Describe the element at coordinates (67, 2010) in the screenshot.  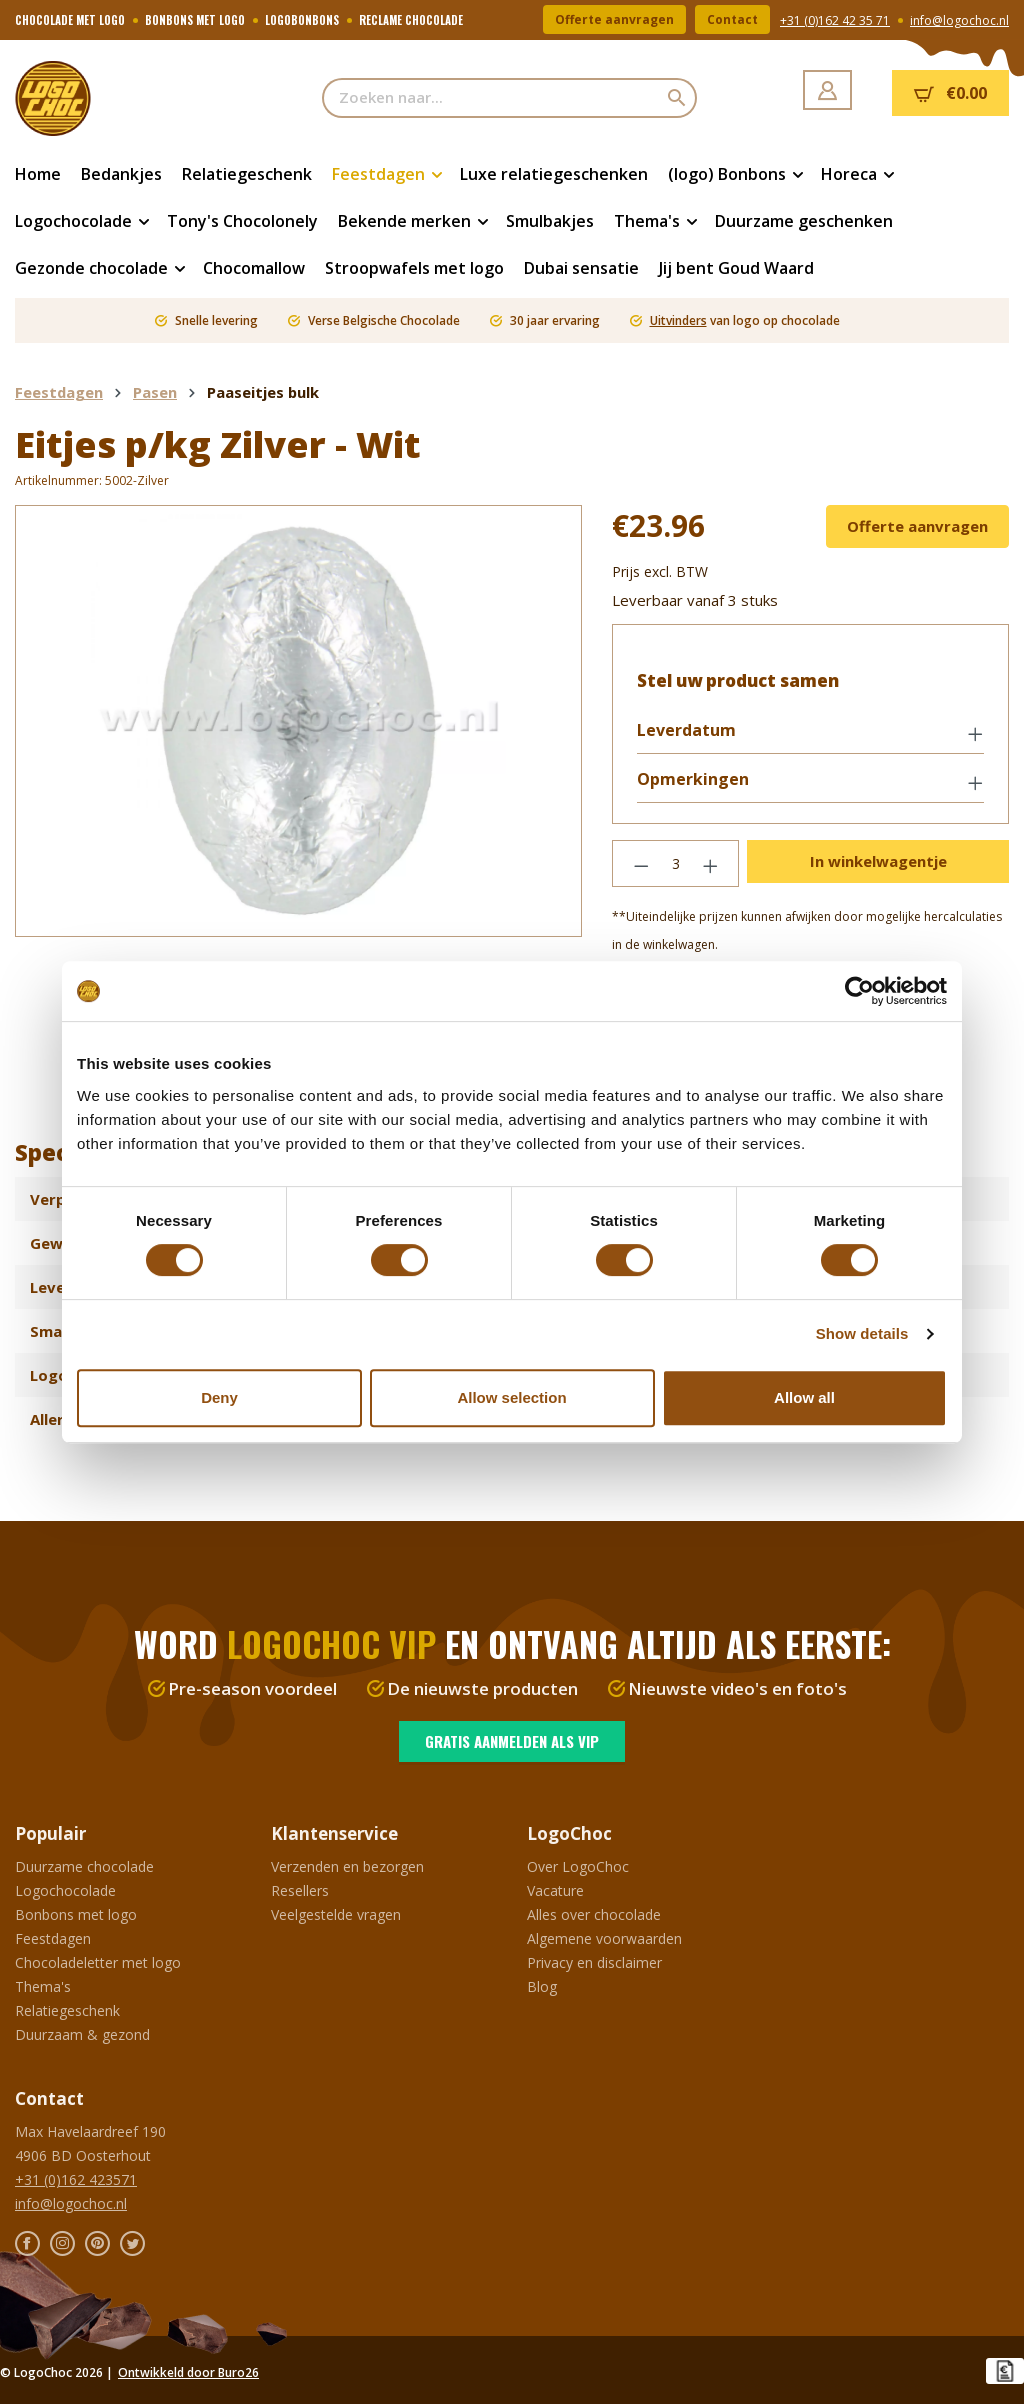
I see `Relatiegeschenk` at that location.